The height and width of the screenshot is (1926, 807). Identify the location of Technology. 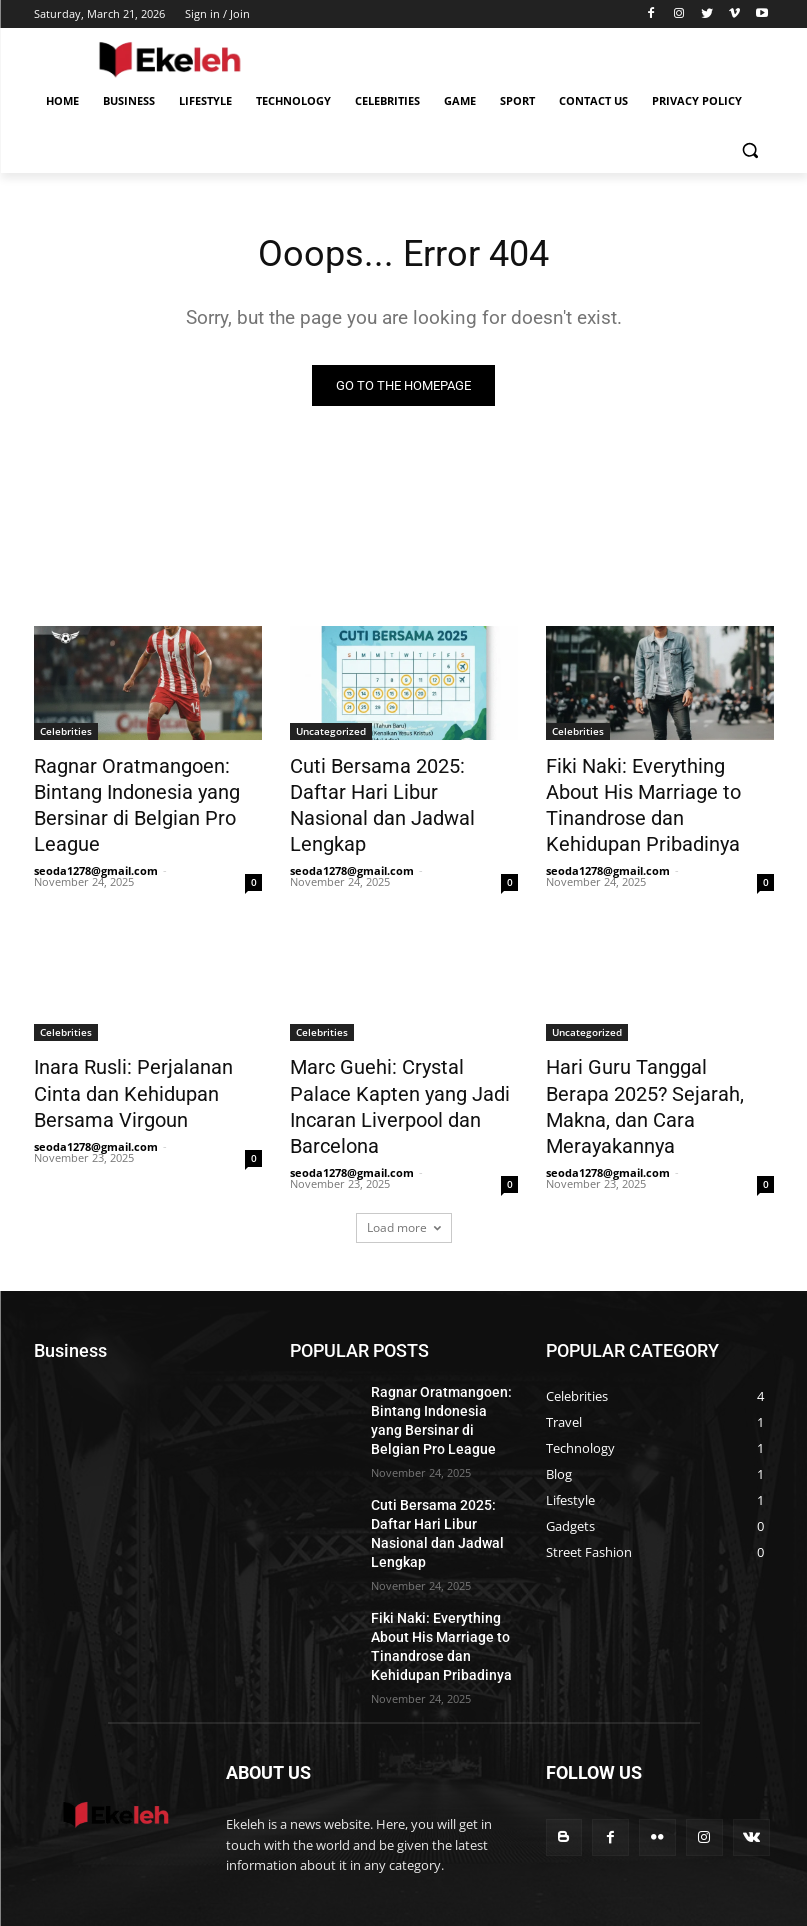
(628, 1821).